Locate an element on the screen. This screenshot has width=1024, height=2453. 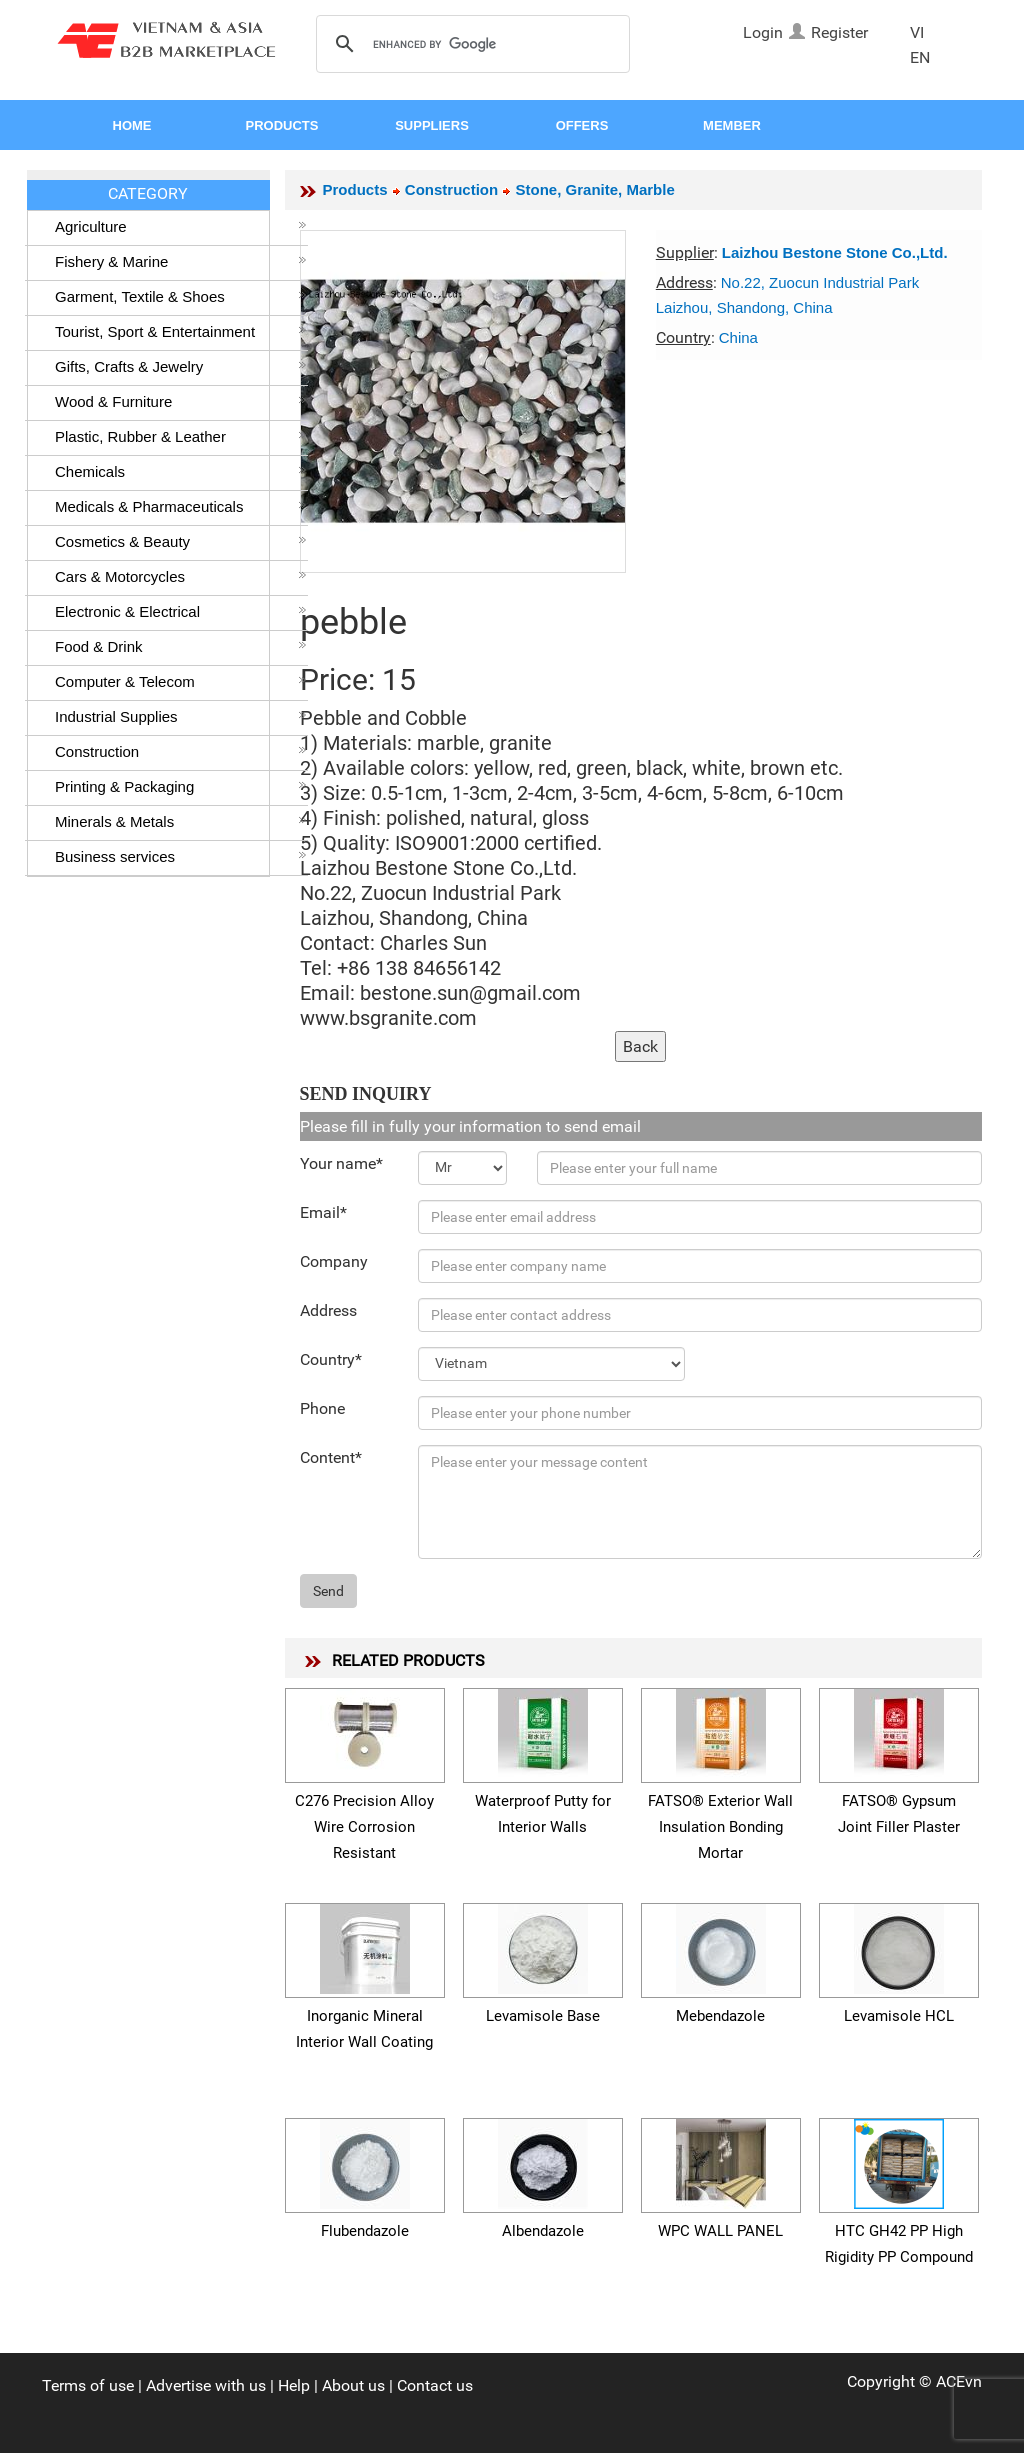
Industrial Supplies is located at coordinates (181, 716).